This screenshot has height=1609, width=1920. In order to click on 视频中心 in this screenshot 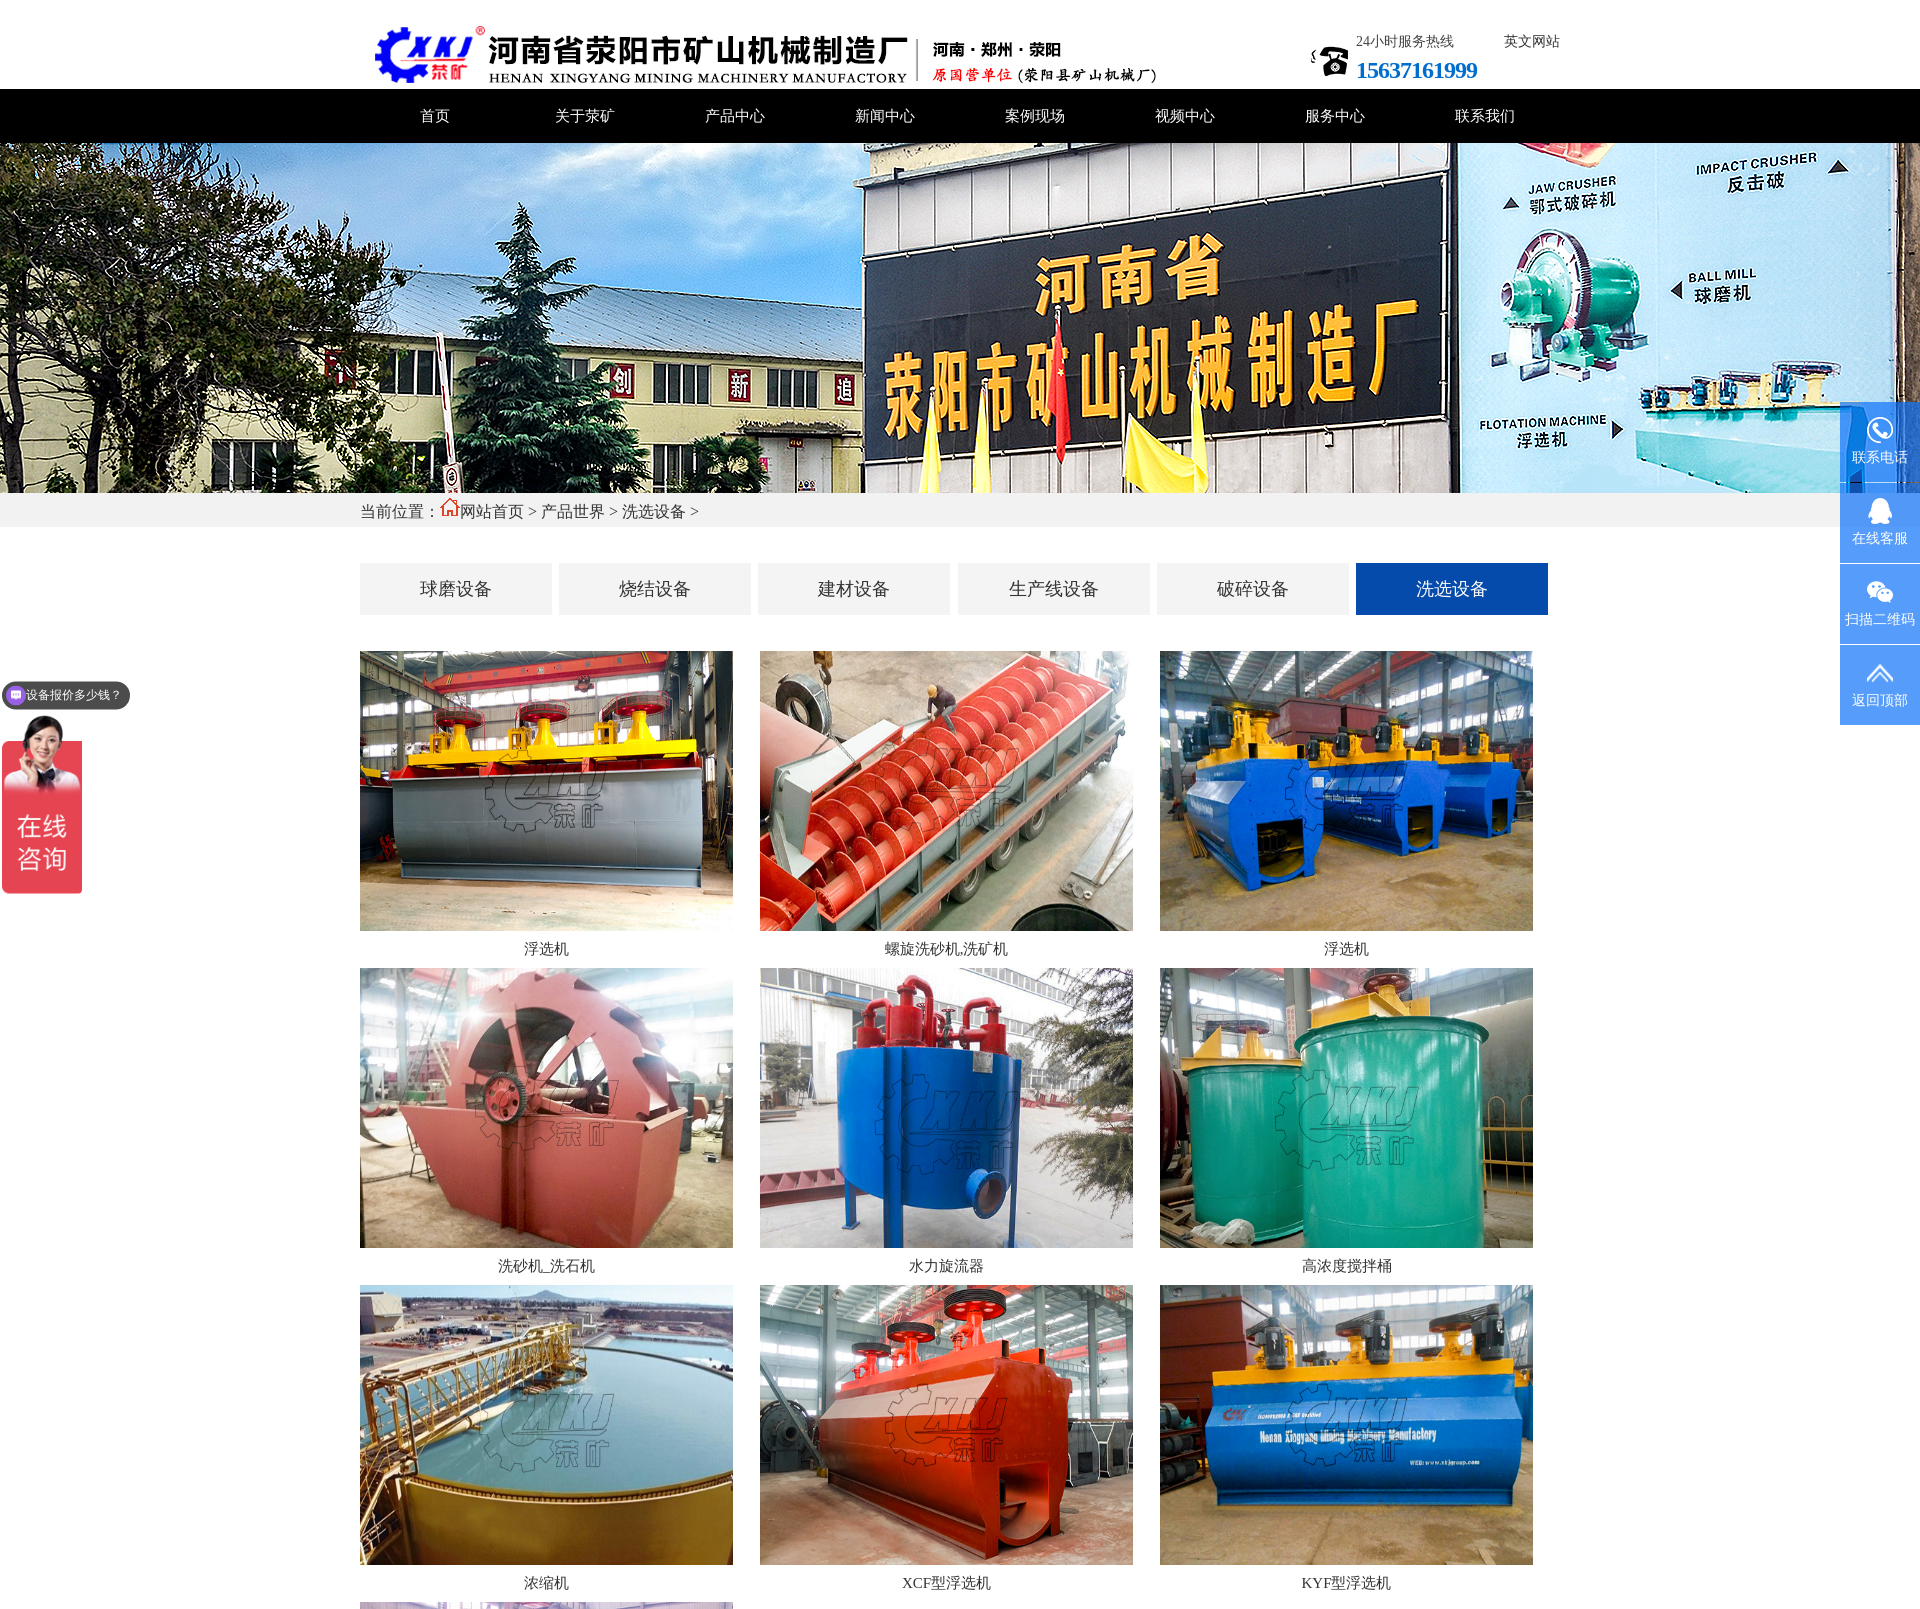, I will do `click(1185, 116)`.